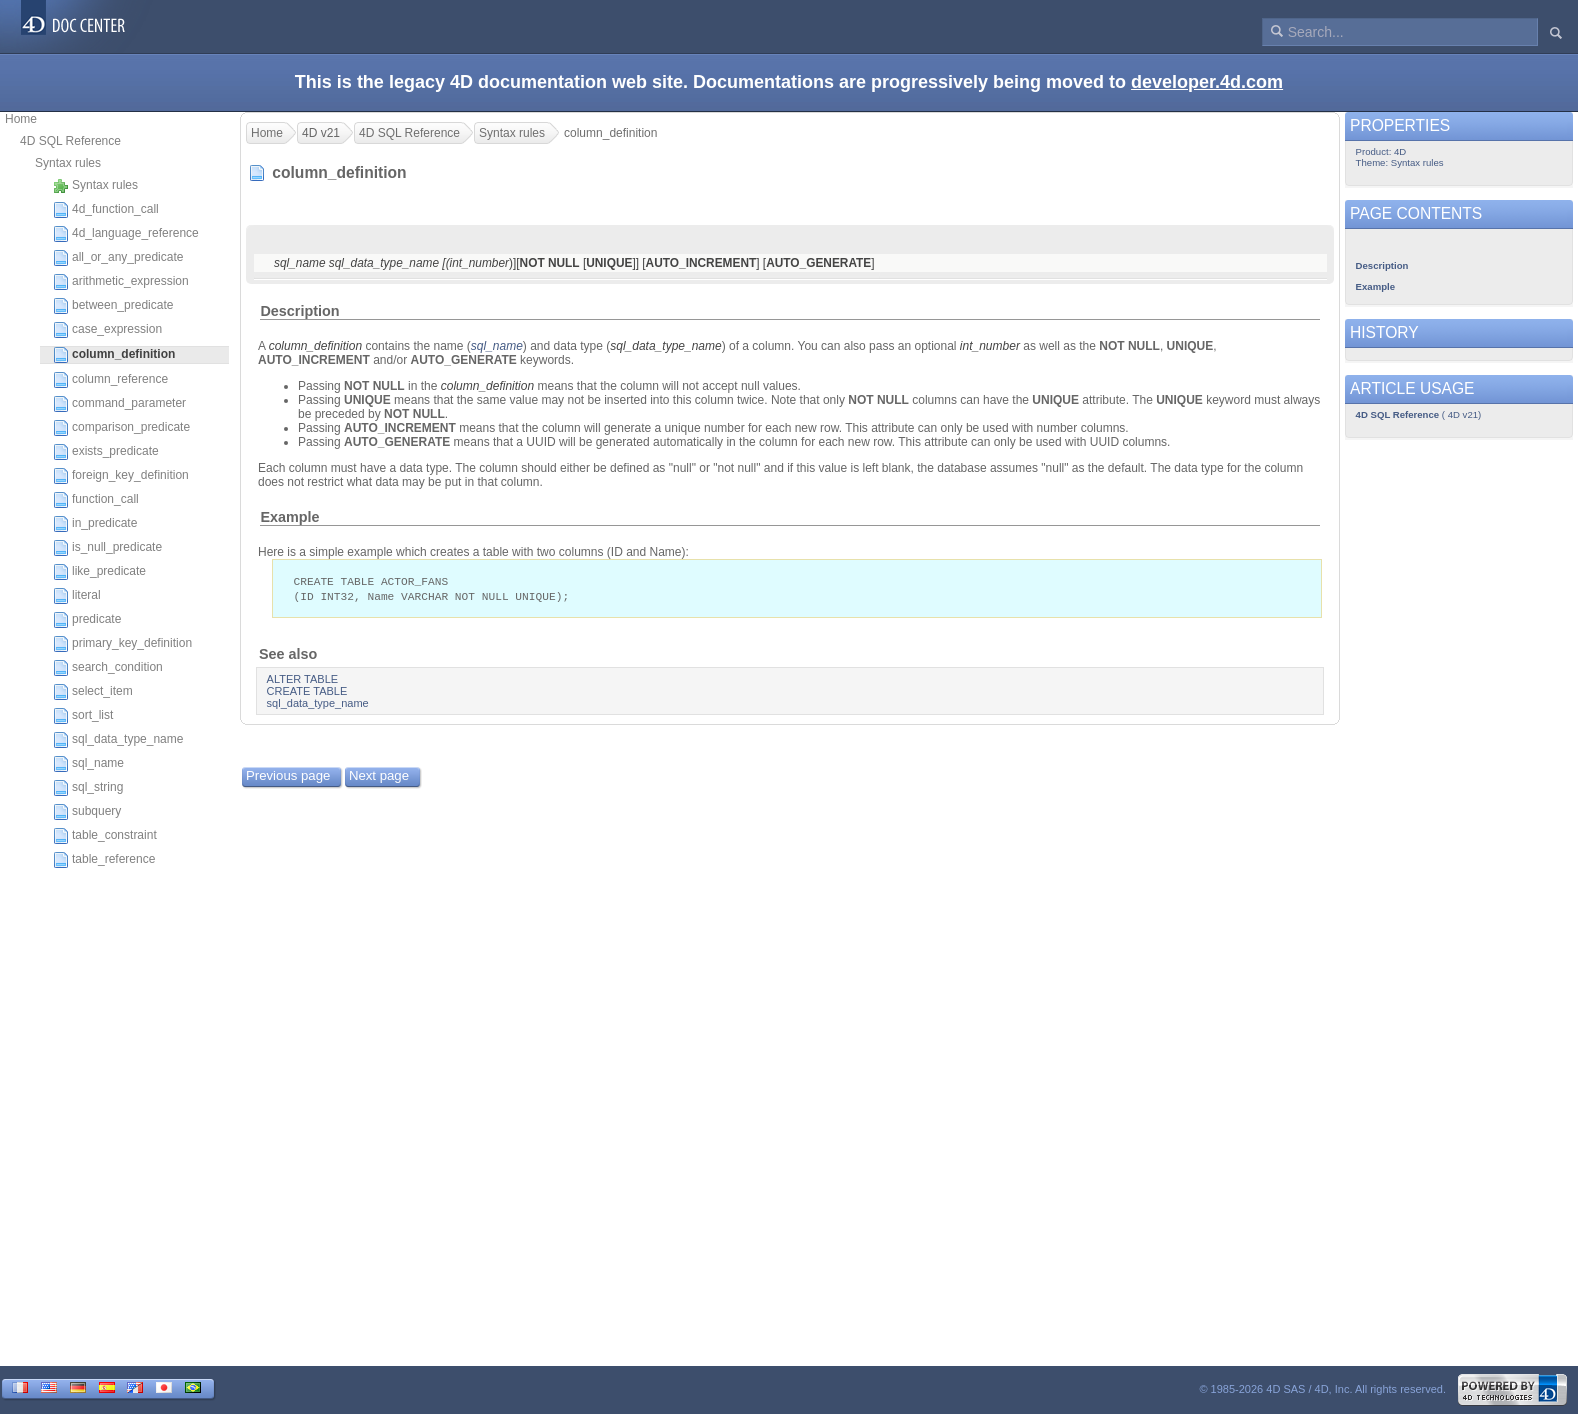 This screenshot has width=1578, height=1414. Describe the element at coordinates (118, 740) in the screenshot. I see `sql_data_type_name` at that location.